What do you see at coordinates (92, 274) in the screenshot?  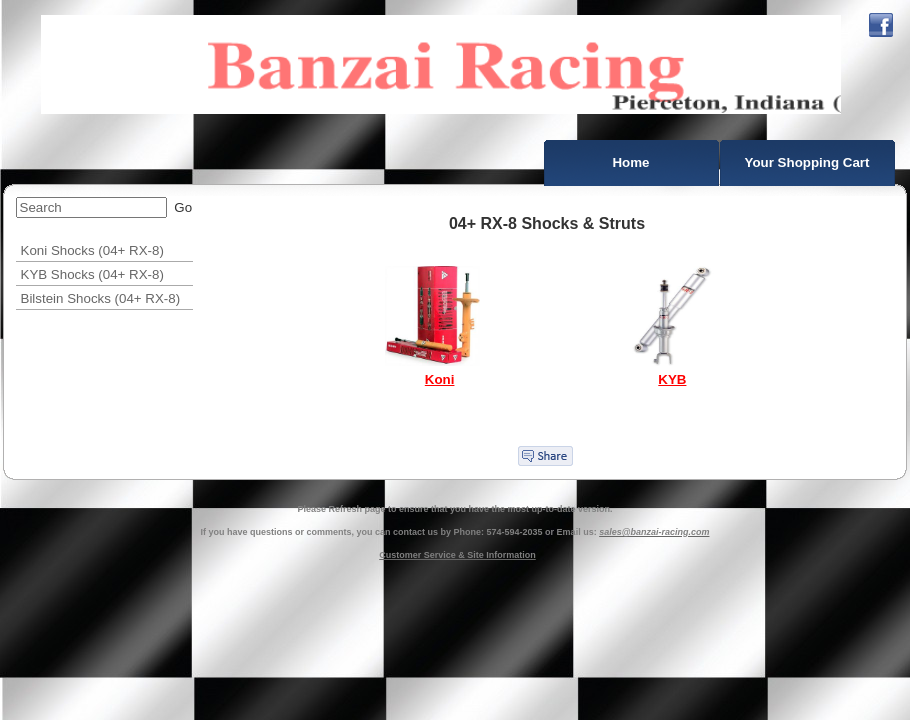 I see `KYB Shocks (04+ RX-8)` at bounding box center [92, 274].